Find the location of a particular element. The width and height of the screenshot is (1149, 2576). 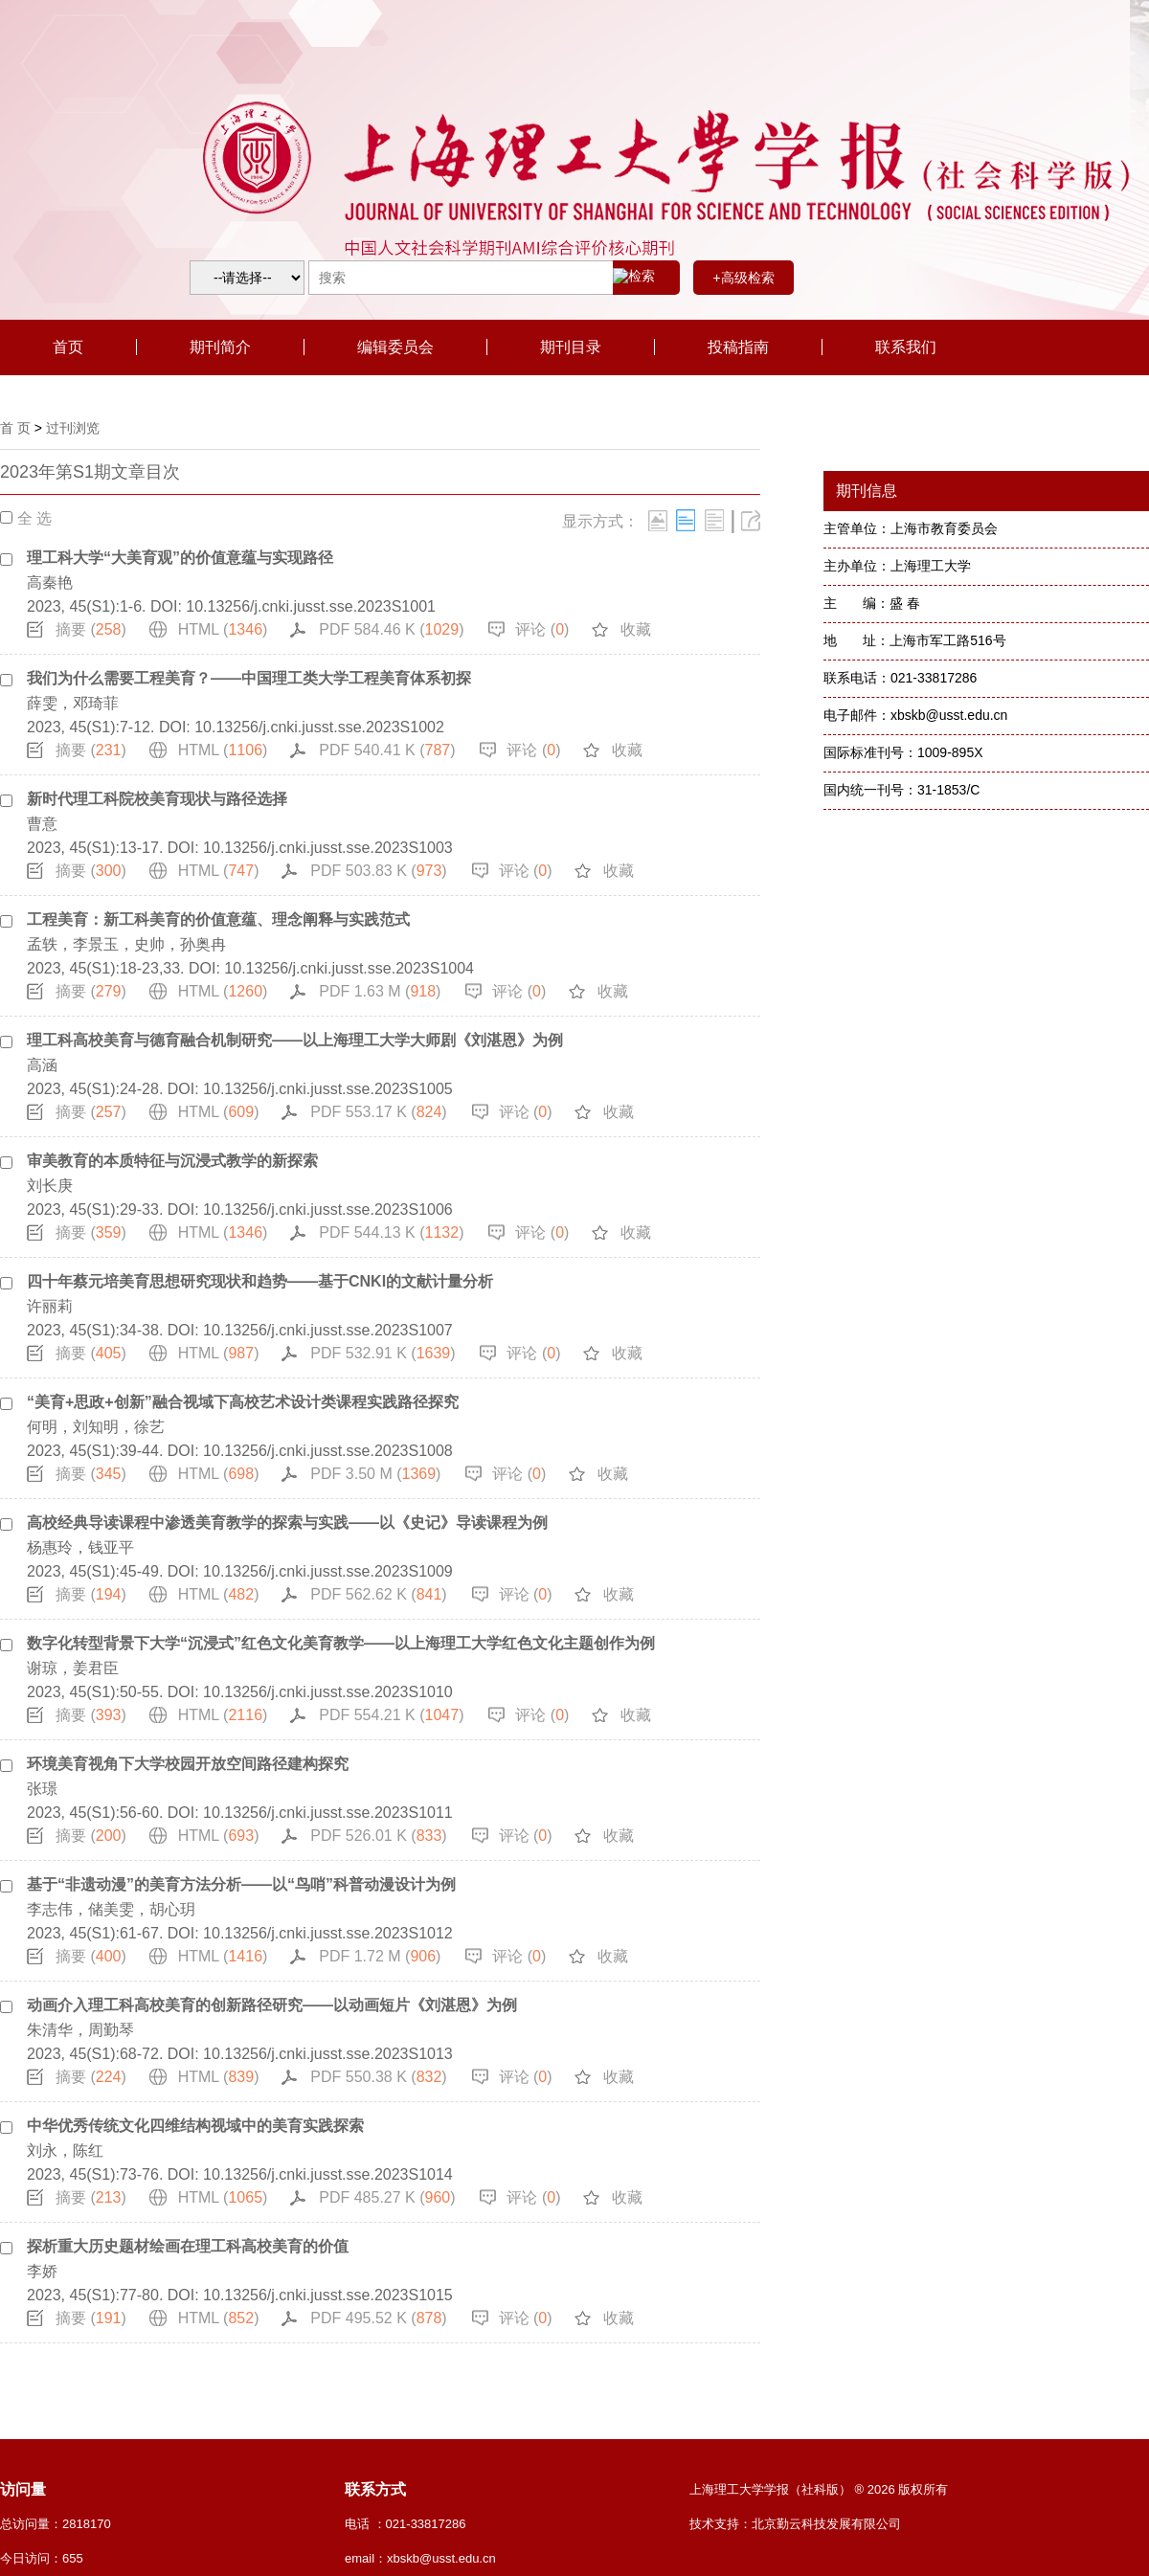

PDF 3.50 M () is located at coordinates (375, 1474).